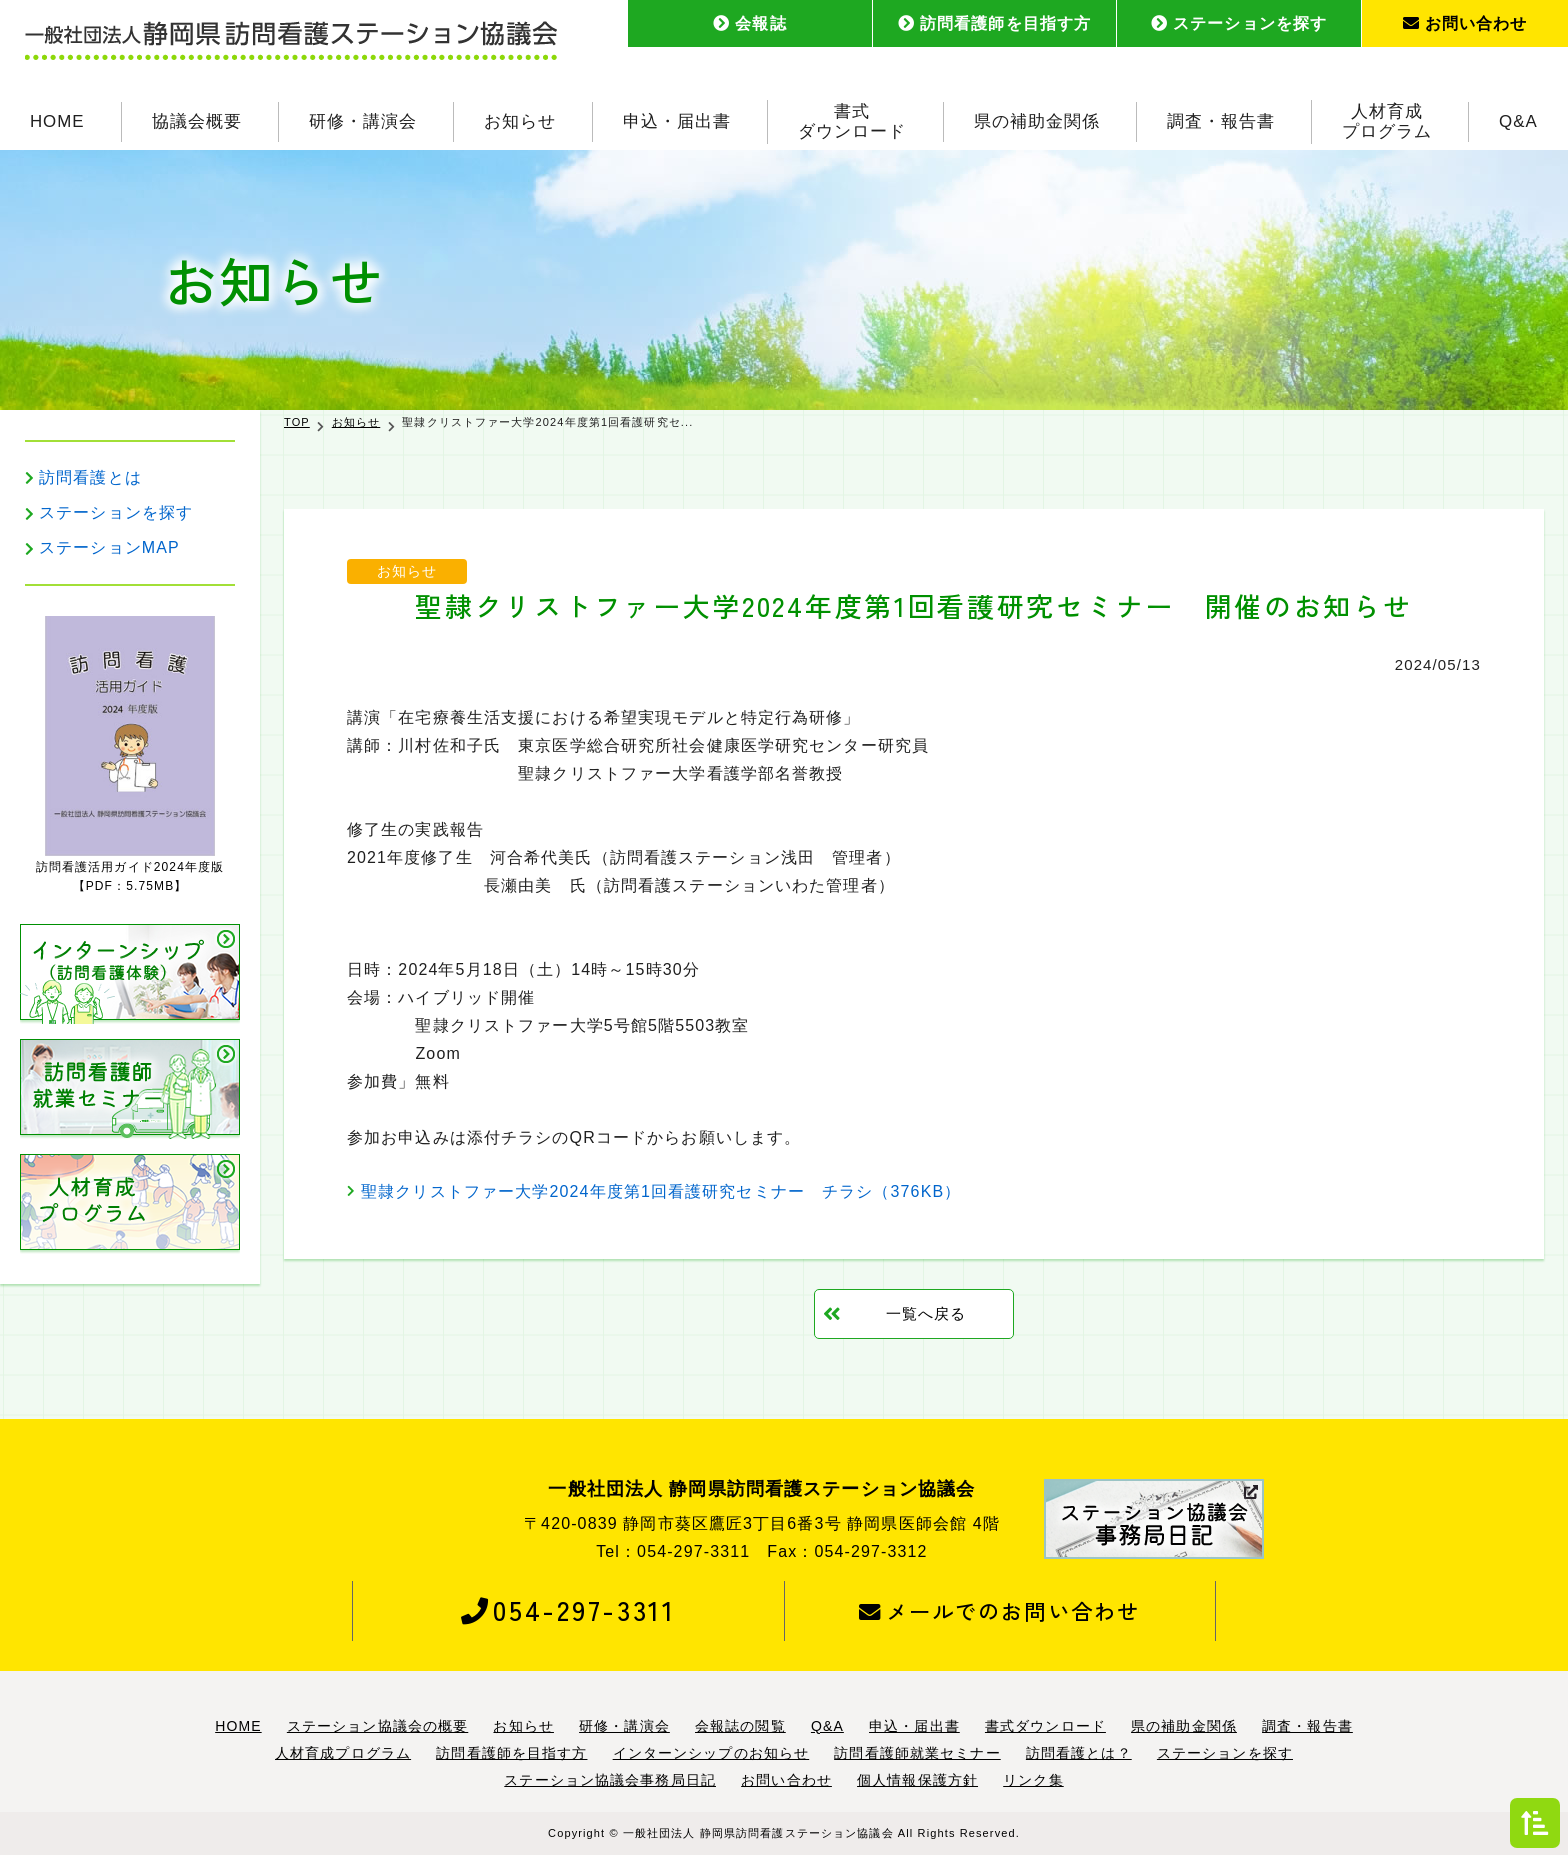 The image size is (1568, 1856). Describe the element at coordinates (1033, 1780) in the screenshot. I see `リンク集` at that location.